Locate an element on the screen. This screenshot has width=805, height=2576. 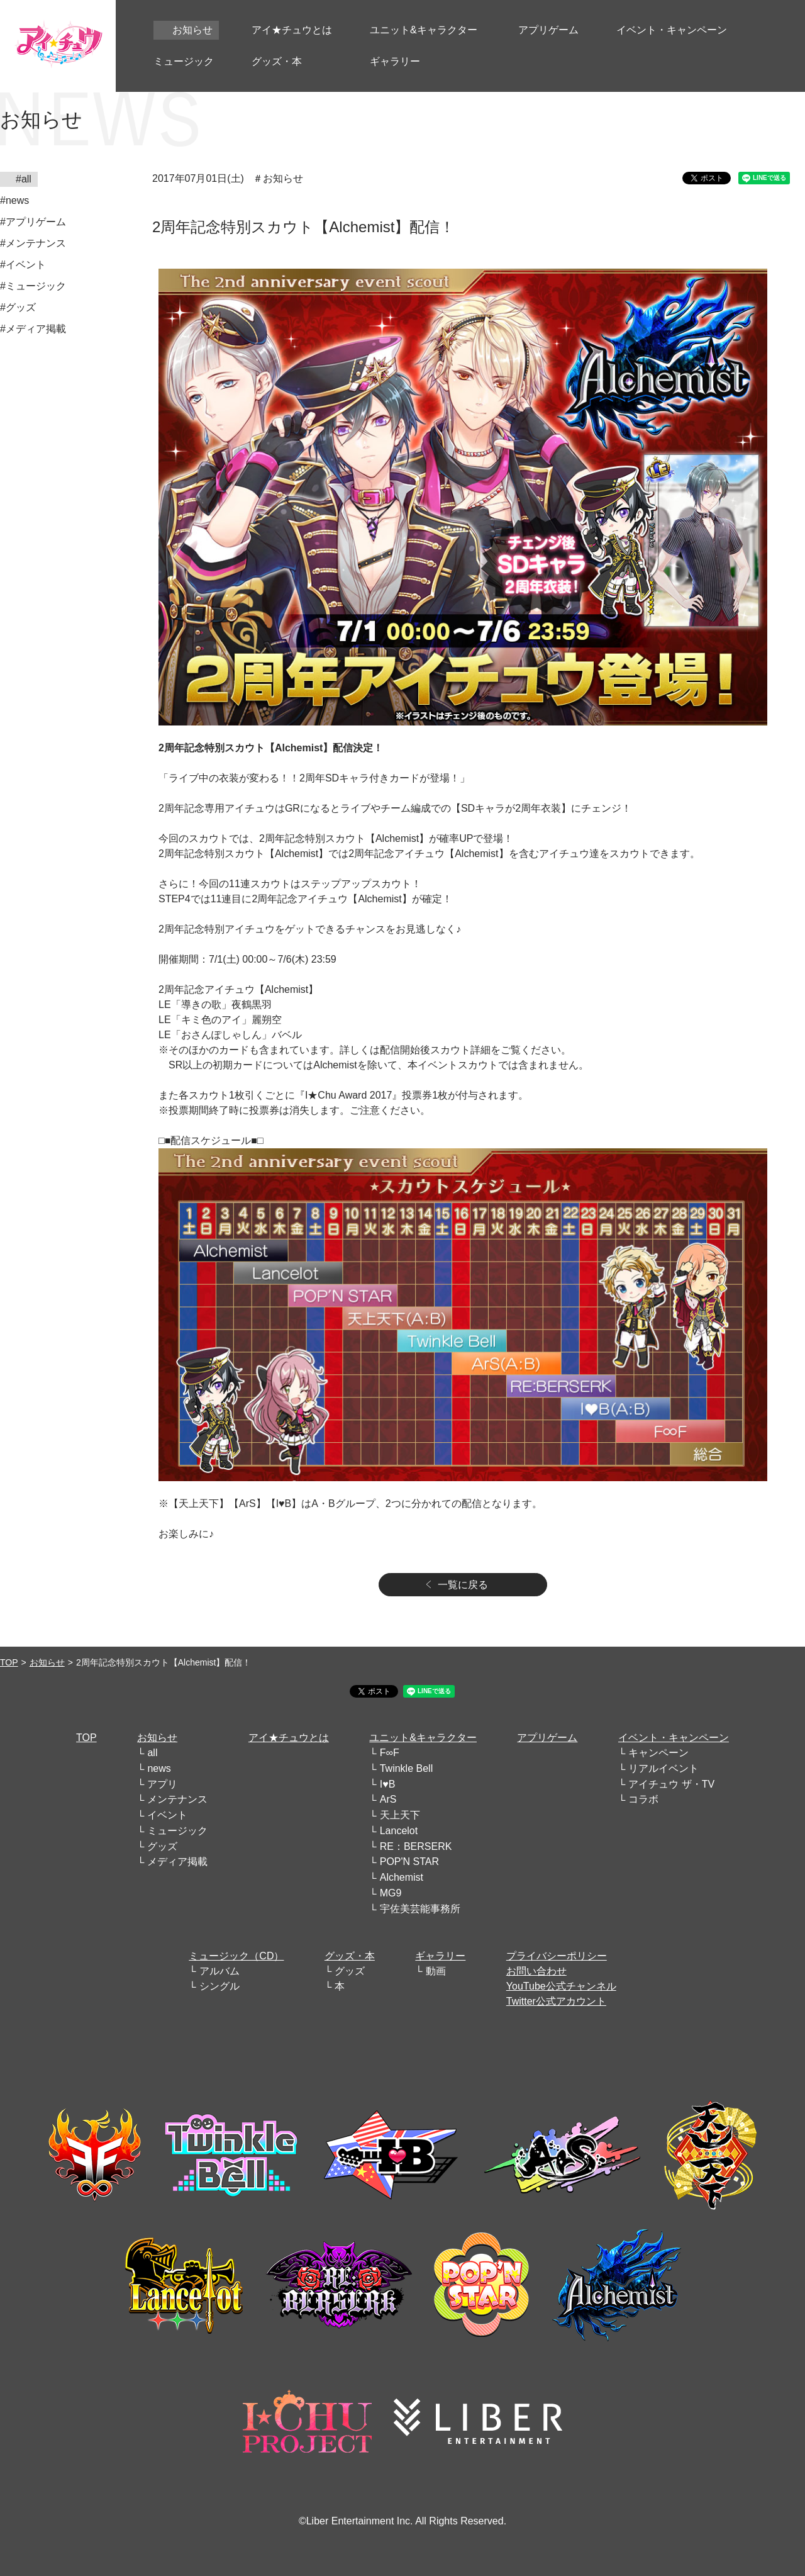
お問い合わせ is located at coordinates (536, 1971).